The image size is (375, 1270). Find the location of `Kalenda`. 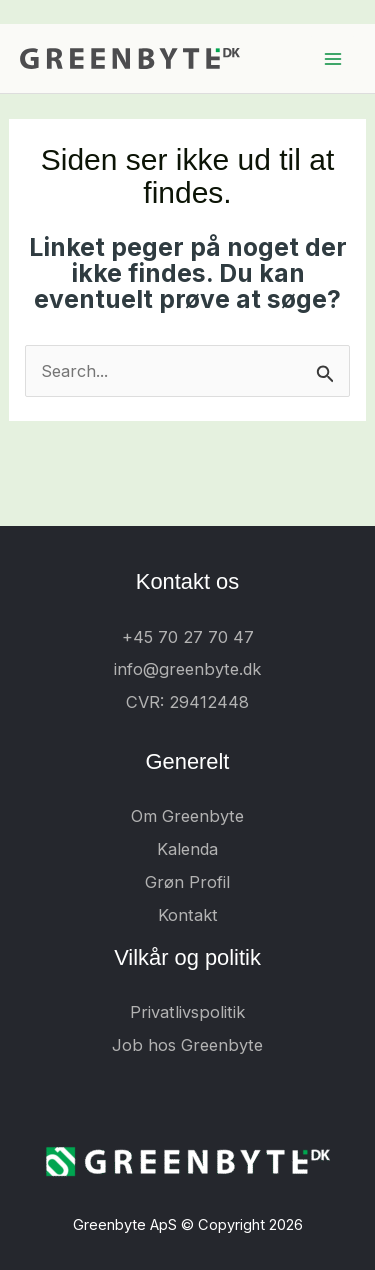

Kalenda is located at coordinates (187, 849).